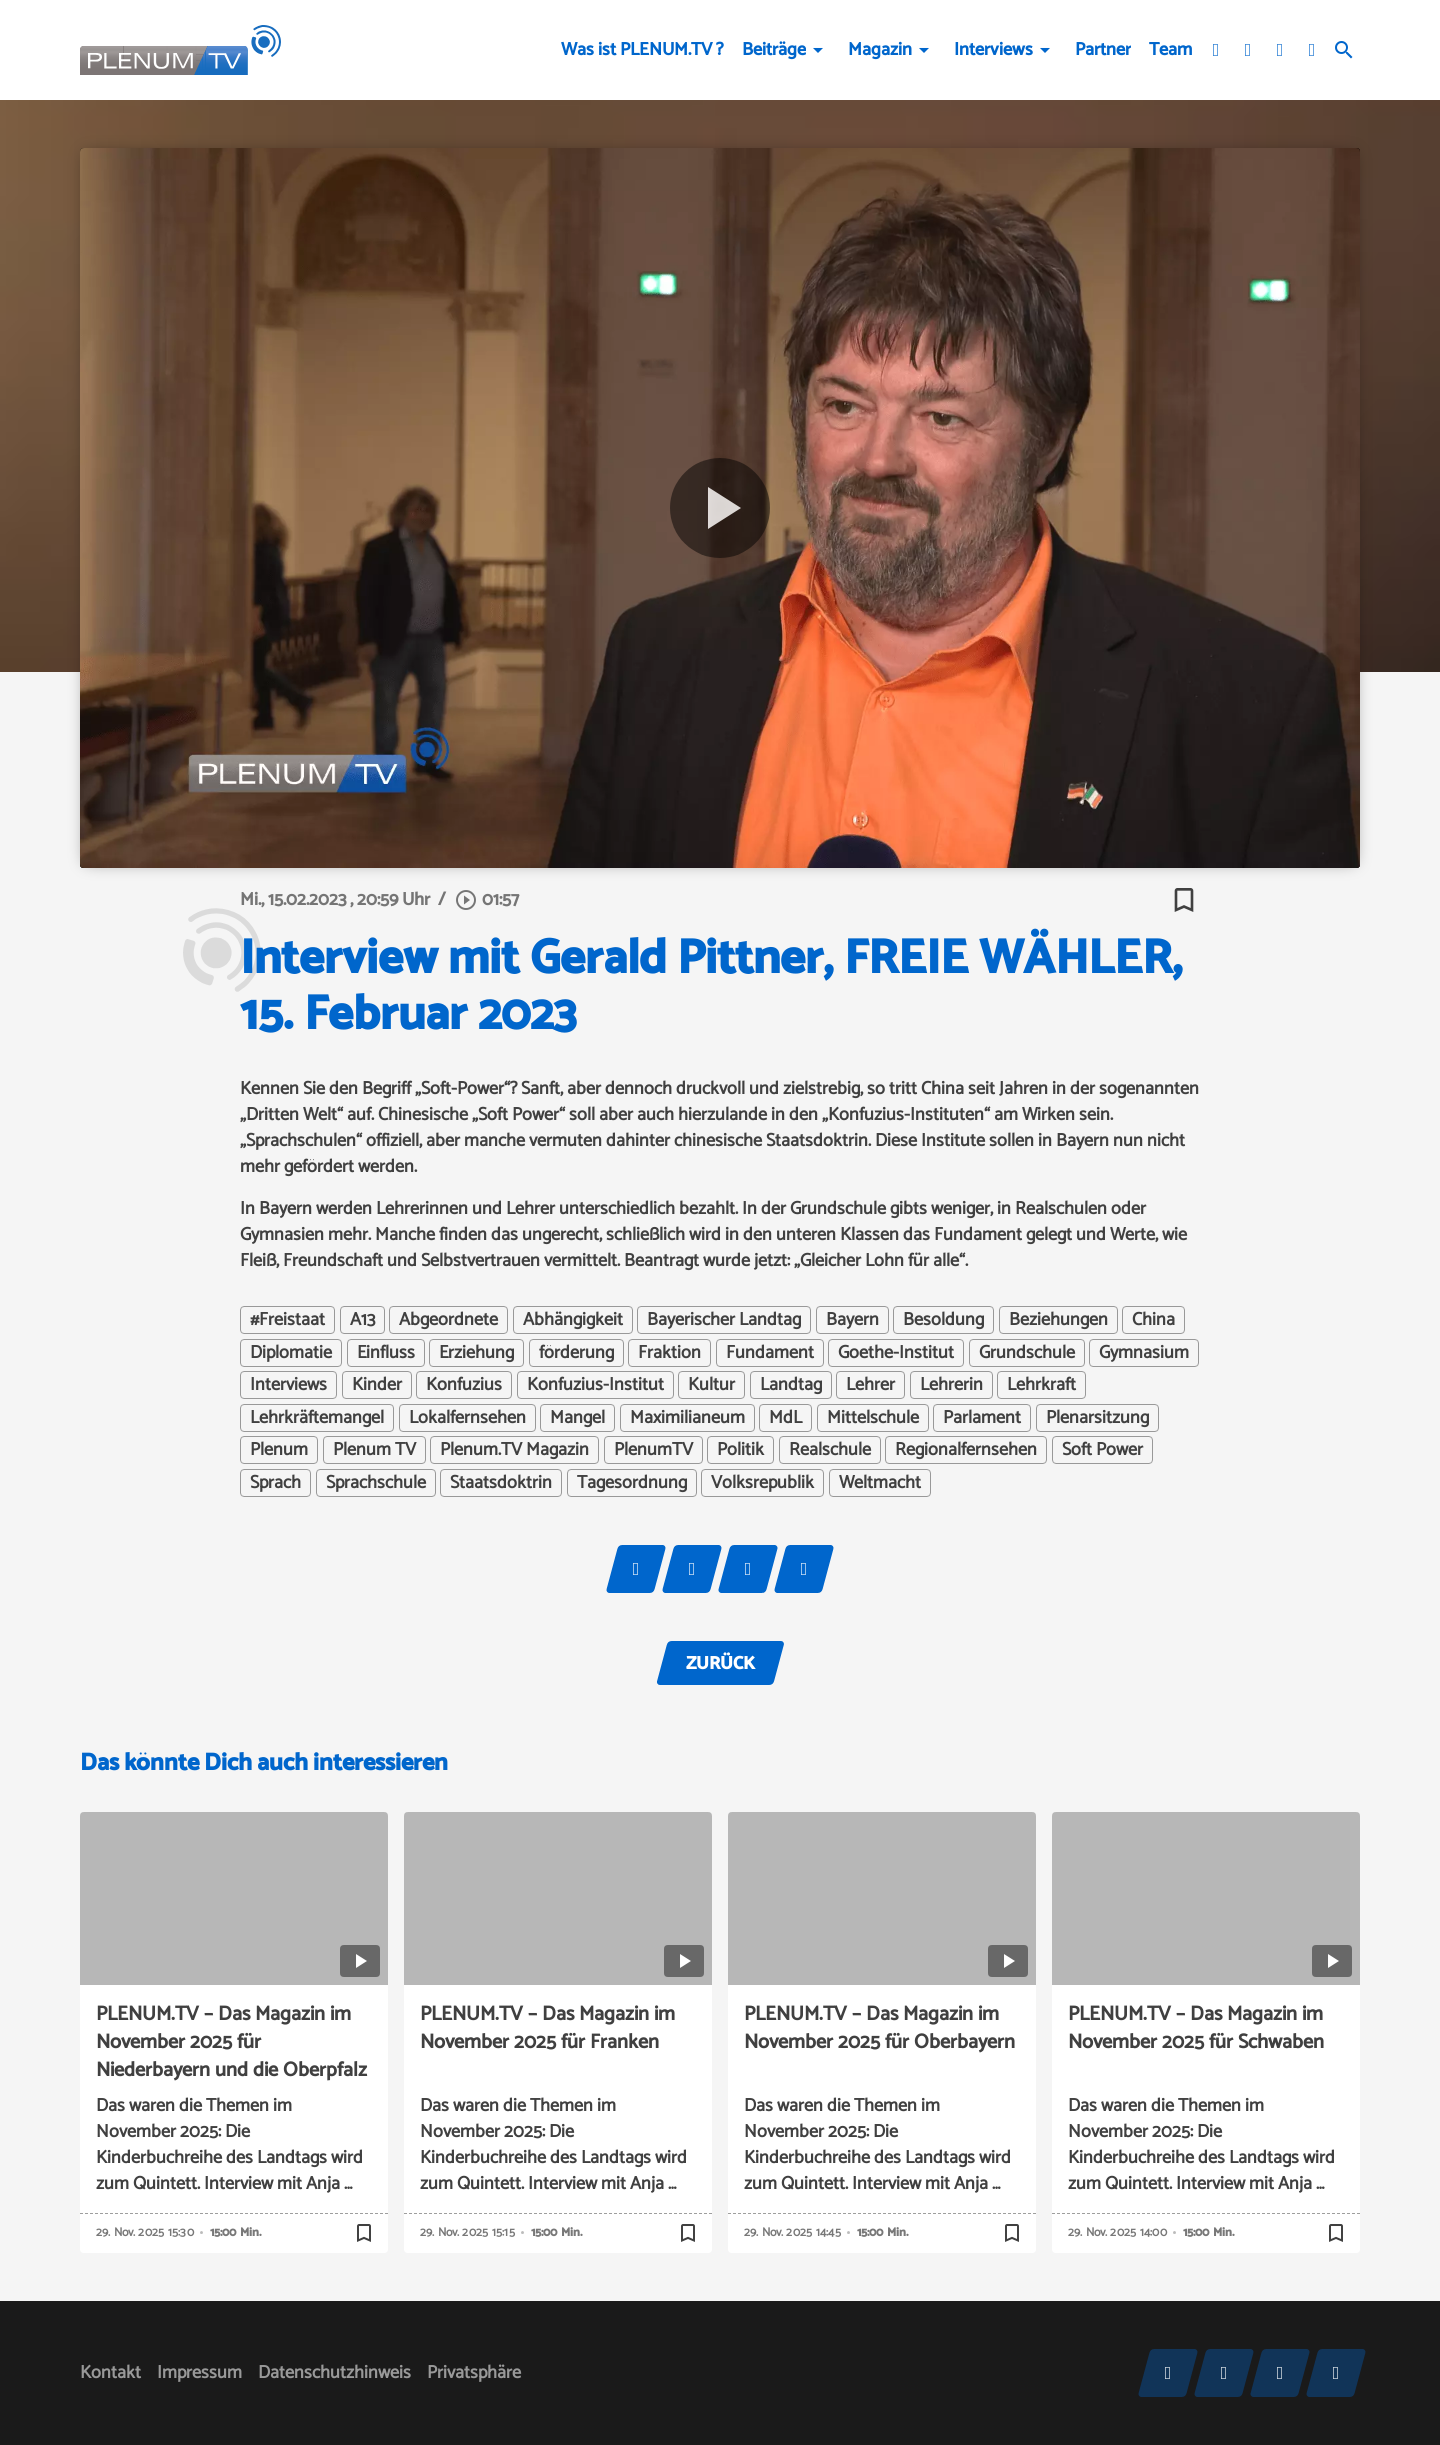 This screenshot has width=1440, height=2445. Describe the element at coordinates (1102, 1450) in the screenshot. I see `Soft Power` at that location.